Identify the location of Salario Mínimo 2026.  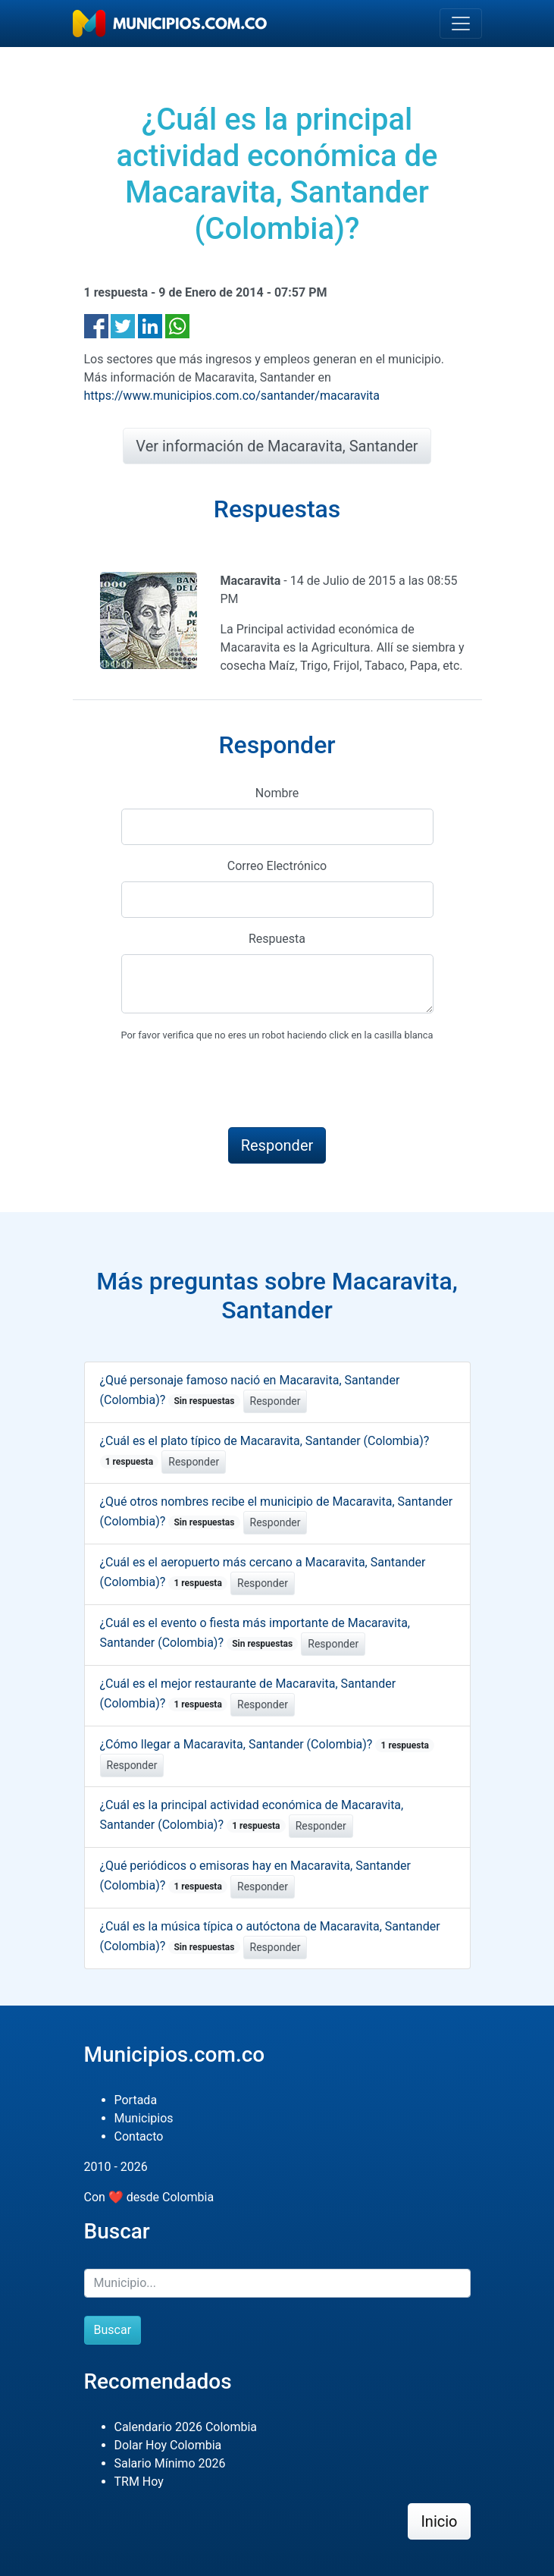
(170, 2463).